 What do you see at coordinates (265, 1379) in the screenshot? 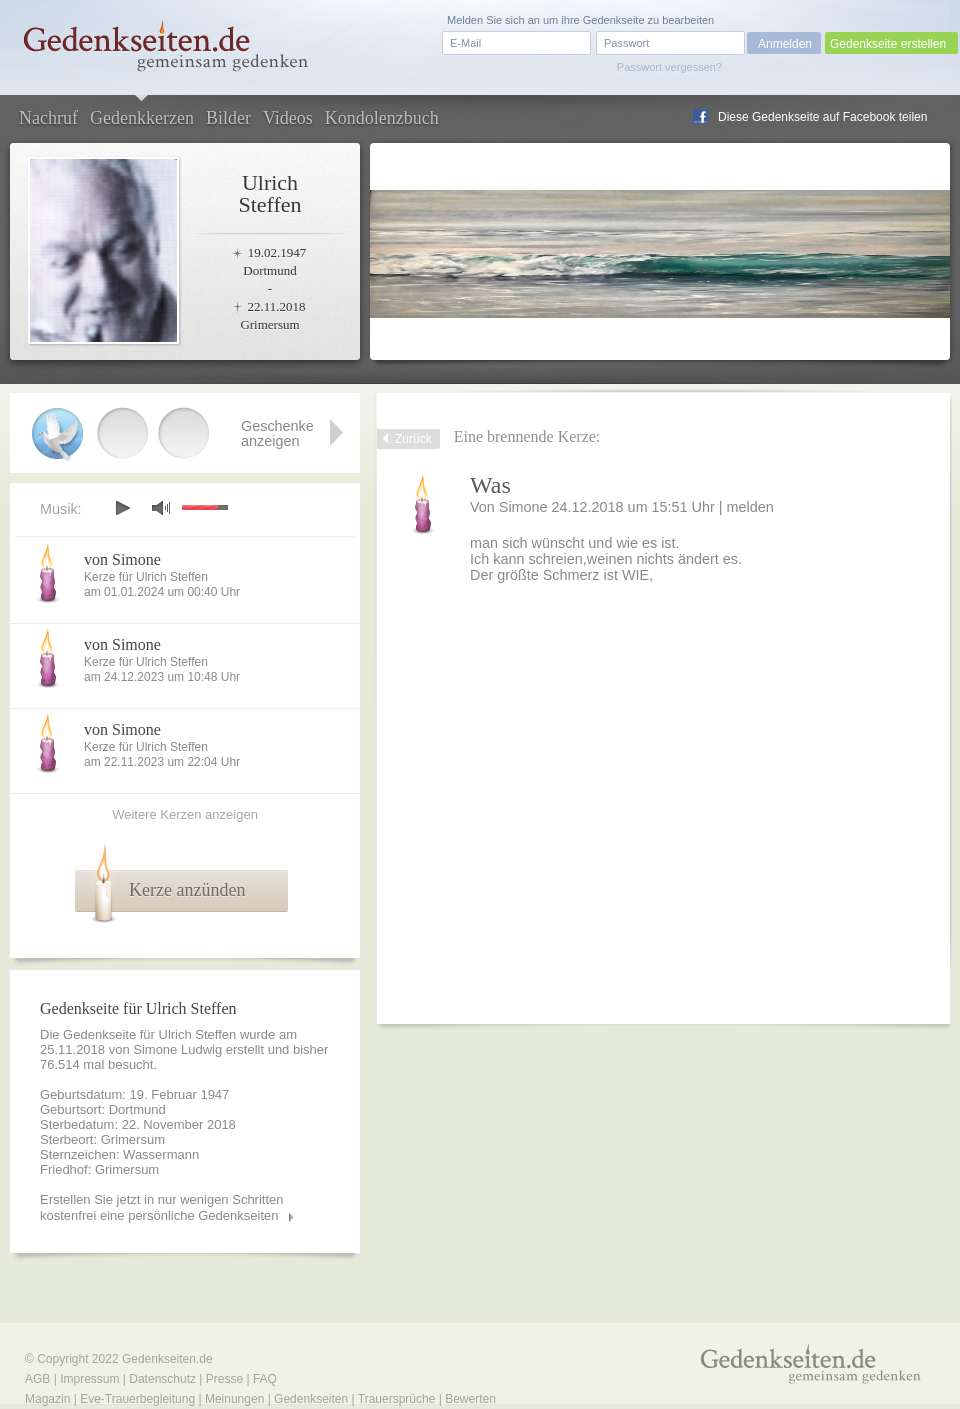
I see `FAQ` at bounding box center [265, 1379].